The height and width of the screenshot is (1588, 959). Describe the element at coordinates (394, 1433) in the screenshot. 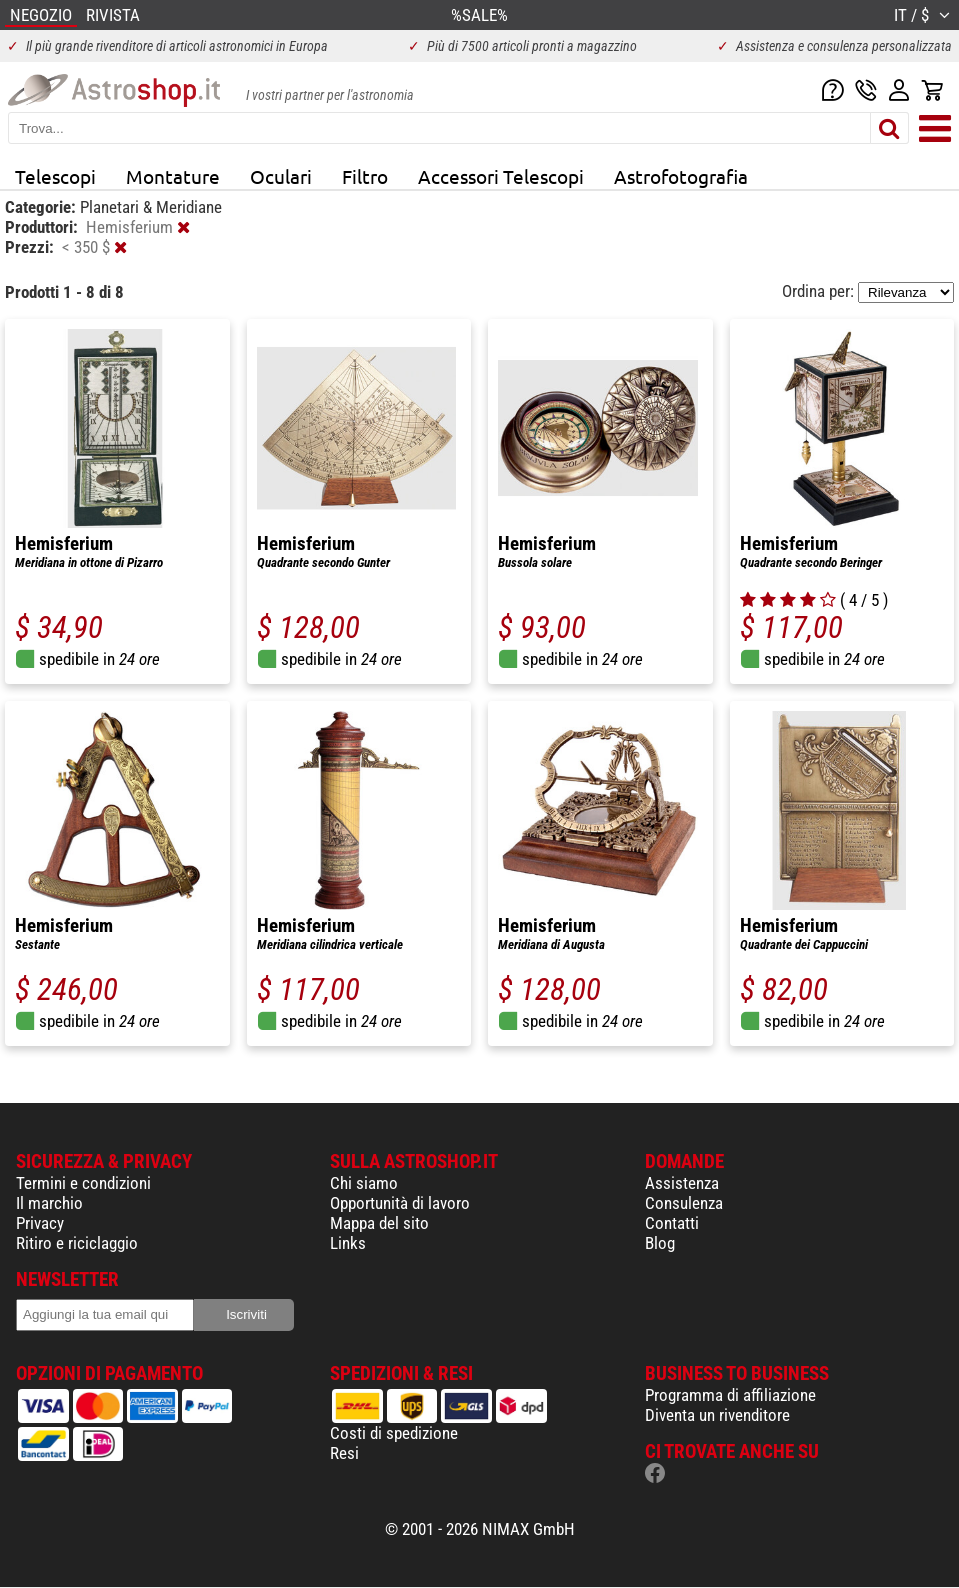

I see `Costi di spedizione` at that location.